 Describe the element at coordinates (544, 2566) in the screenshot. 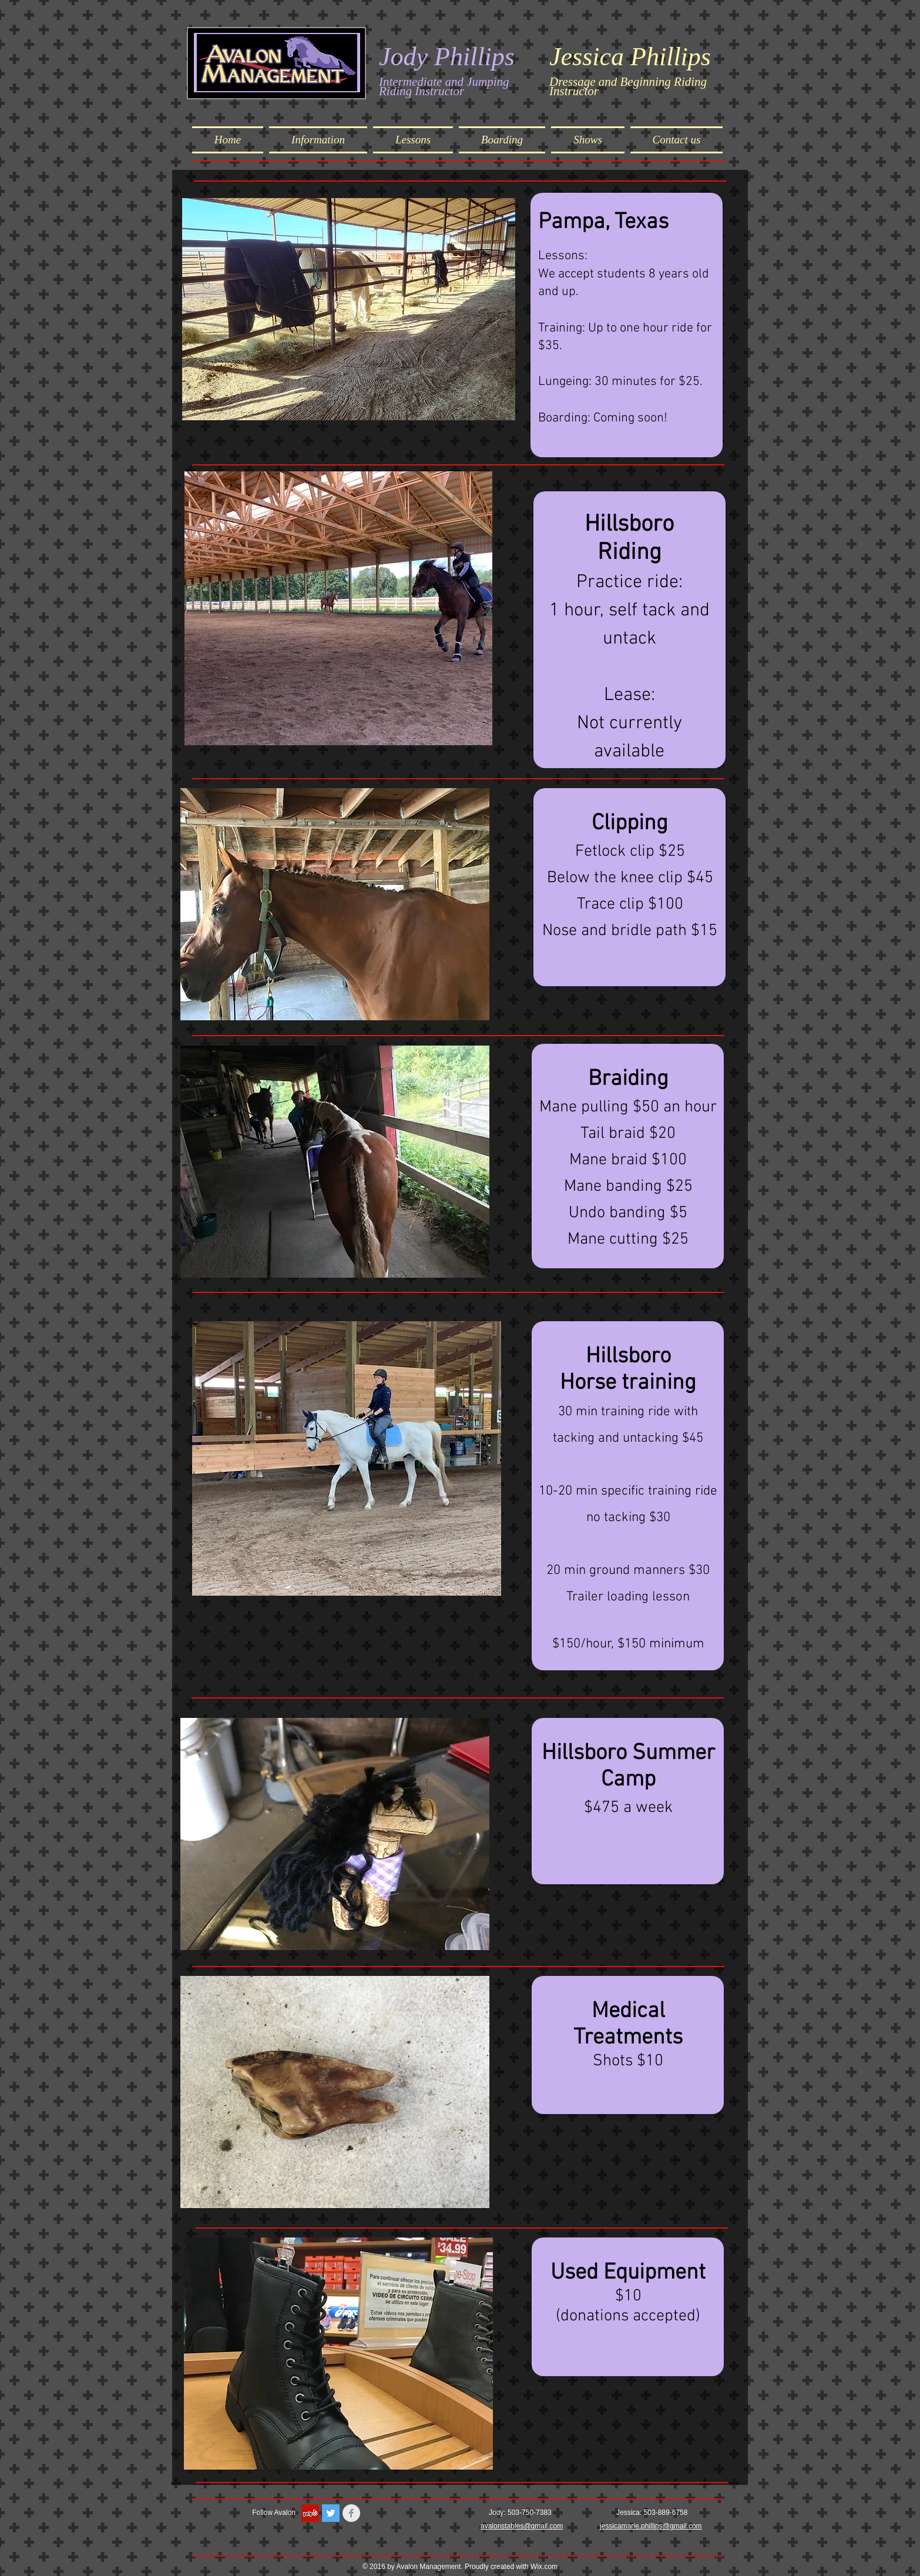

I see `Wix.com` at that location.